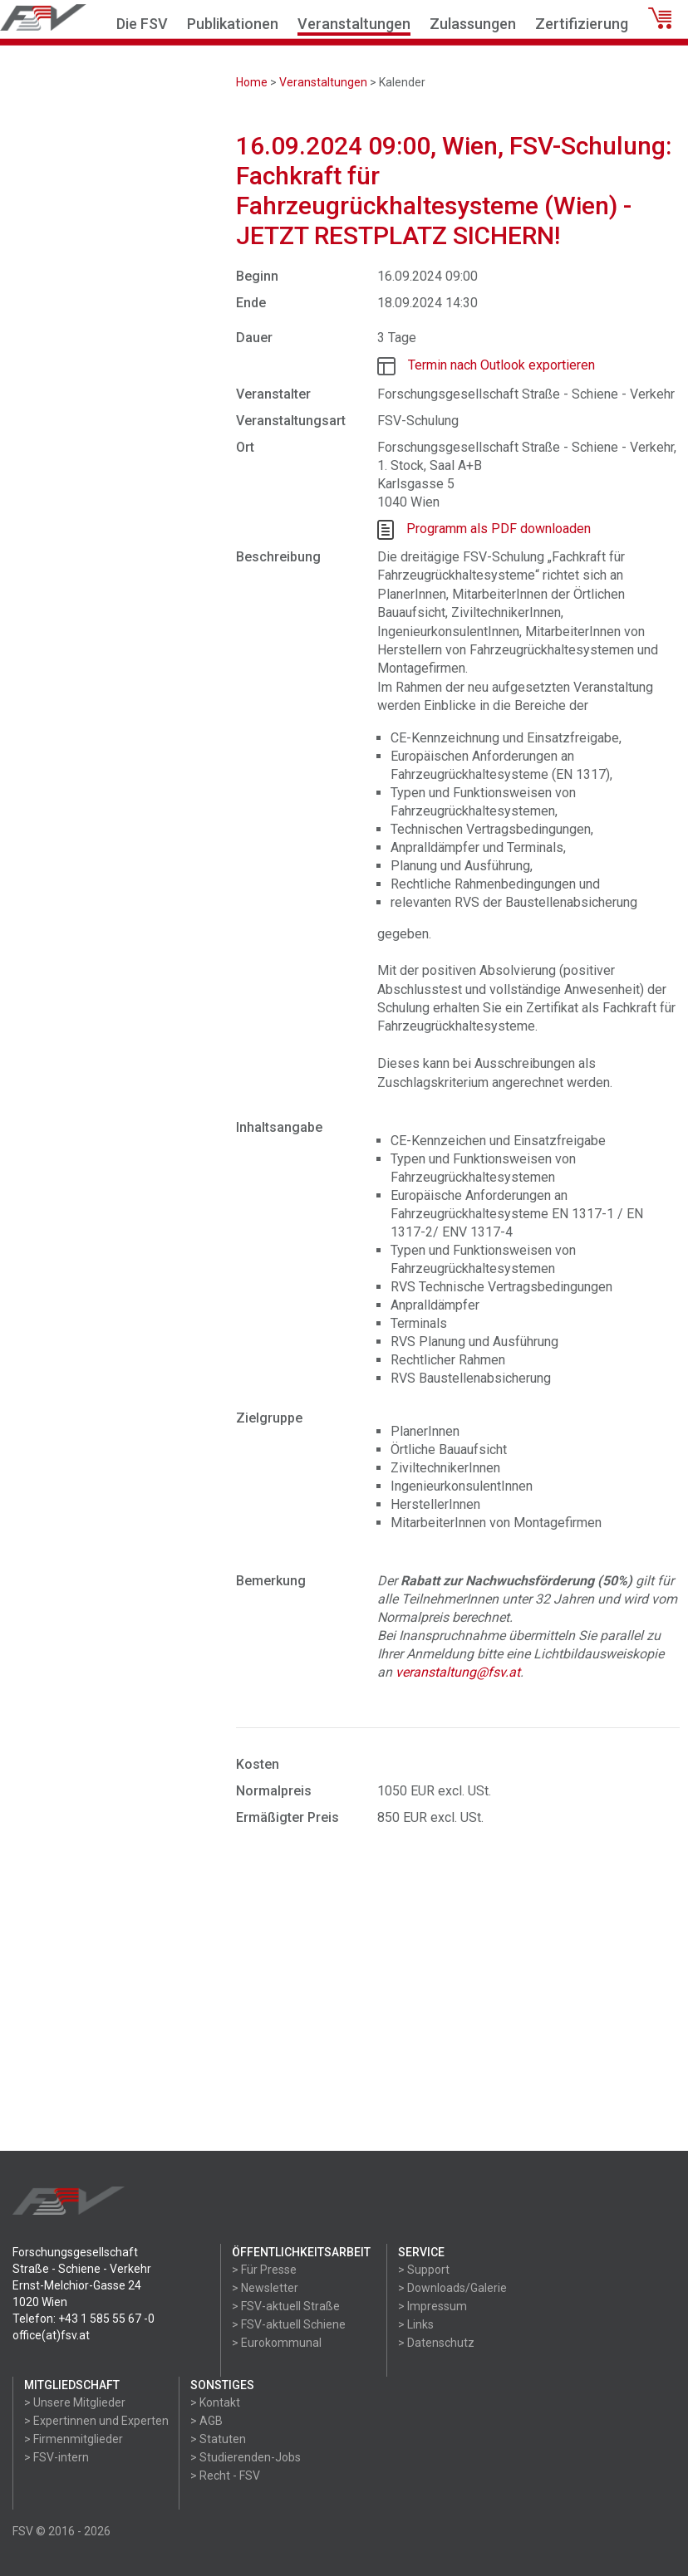 The image size is (688, 2576). What do you see at coordinates (264, 2269) in the screenshot?
I see `> Für Presse` at bounding box center [264, 2269].